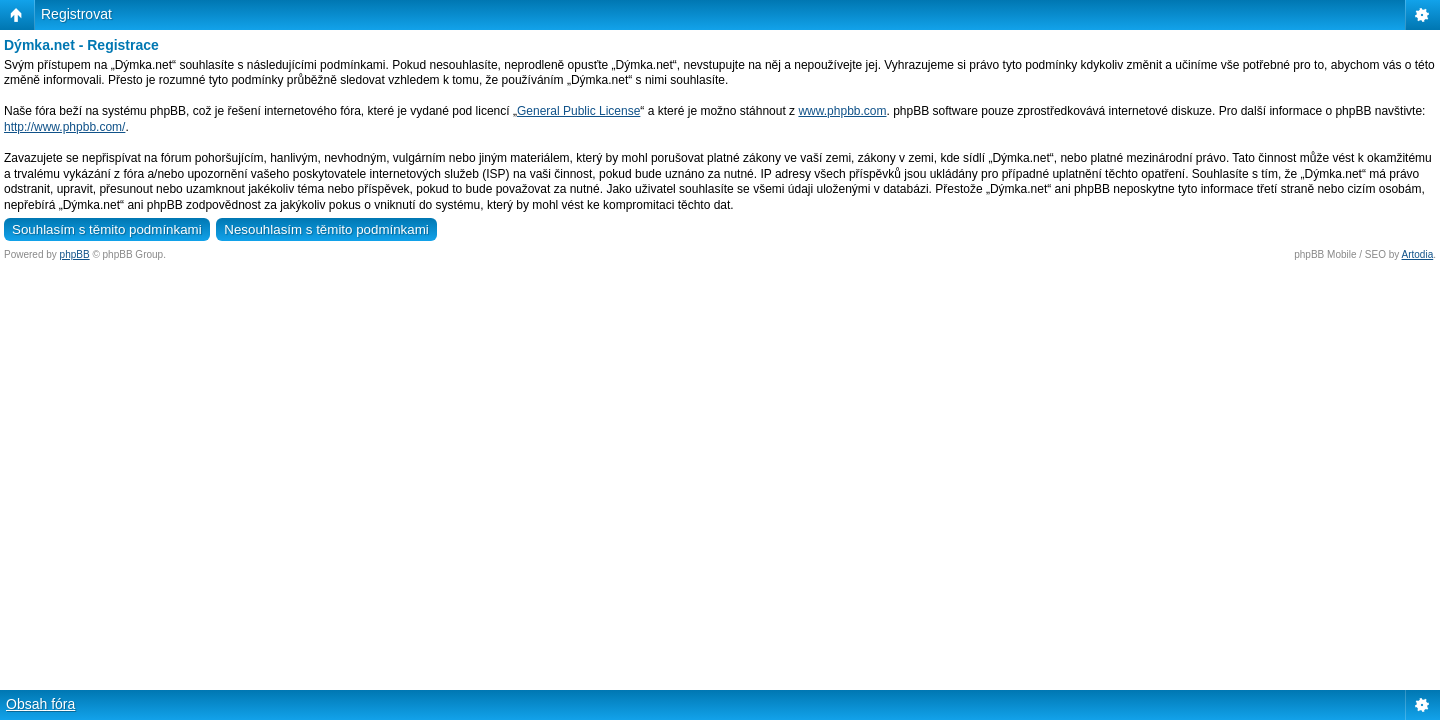 The height and width of the screenshot is (720, 1440). Describe the element at coordinates (76, 14) in the screenshot. I see `Registrovat` at that location.